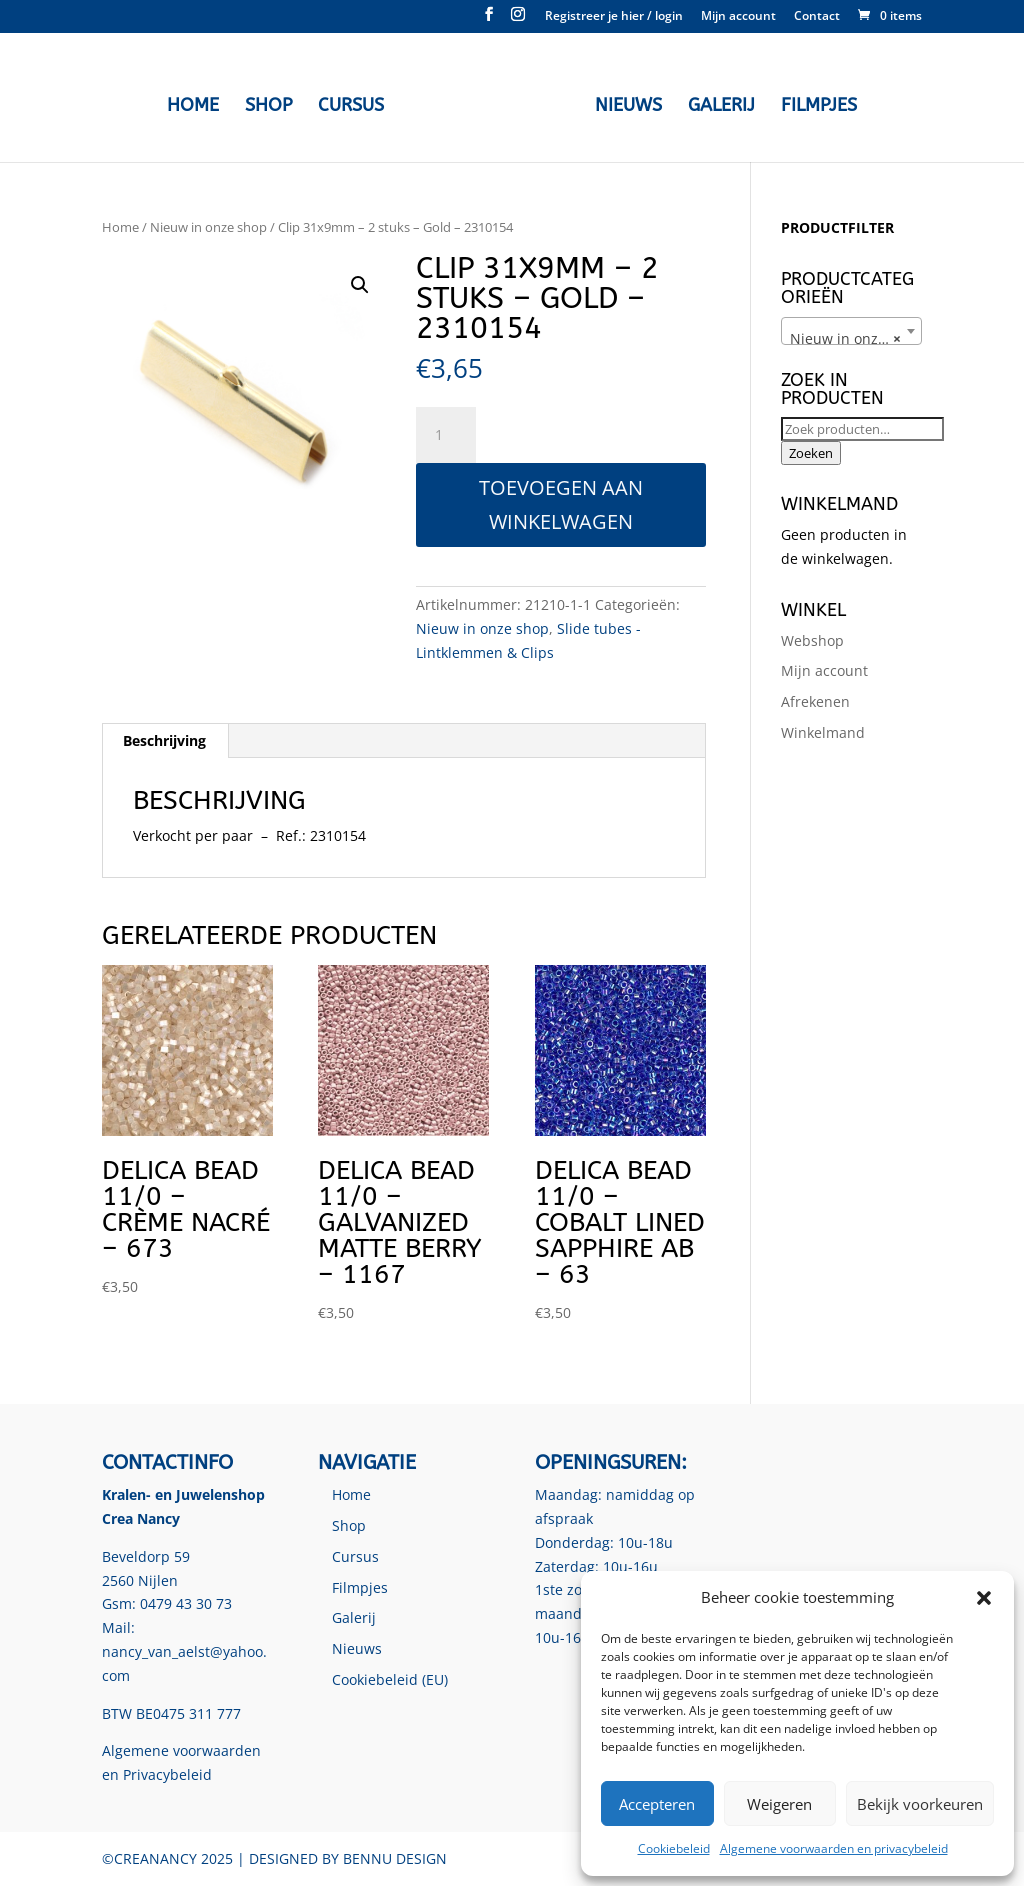 Image resolution: width=1024 pixels, height=1886 pixels. I want to click on Cursus, so click(356, 104).